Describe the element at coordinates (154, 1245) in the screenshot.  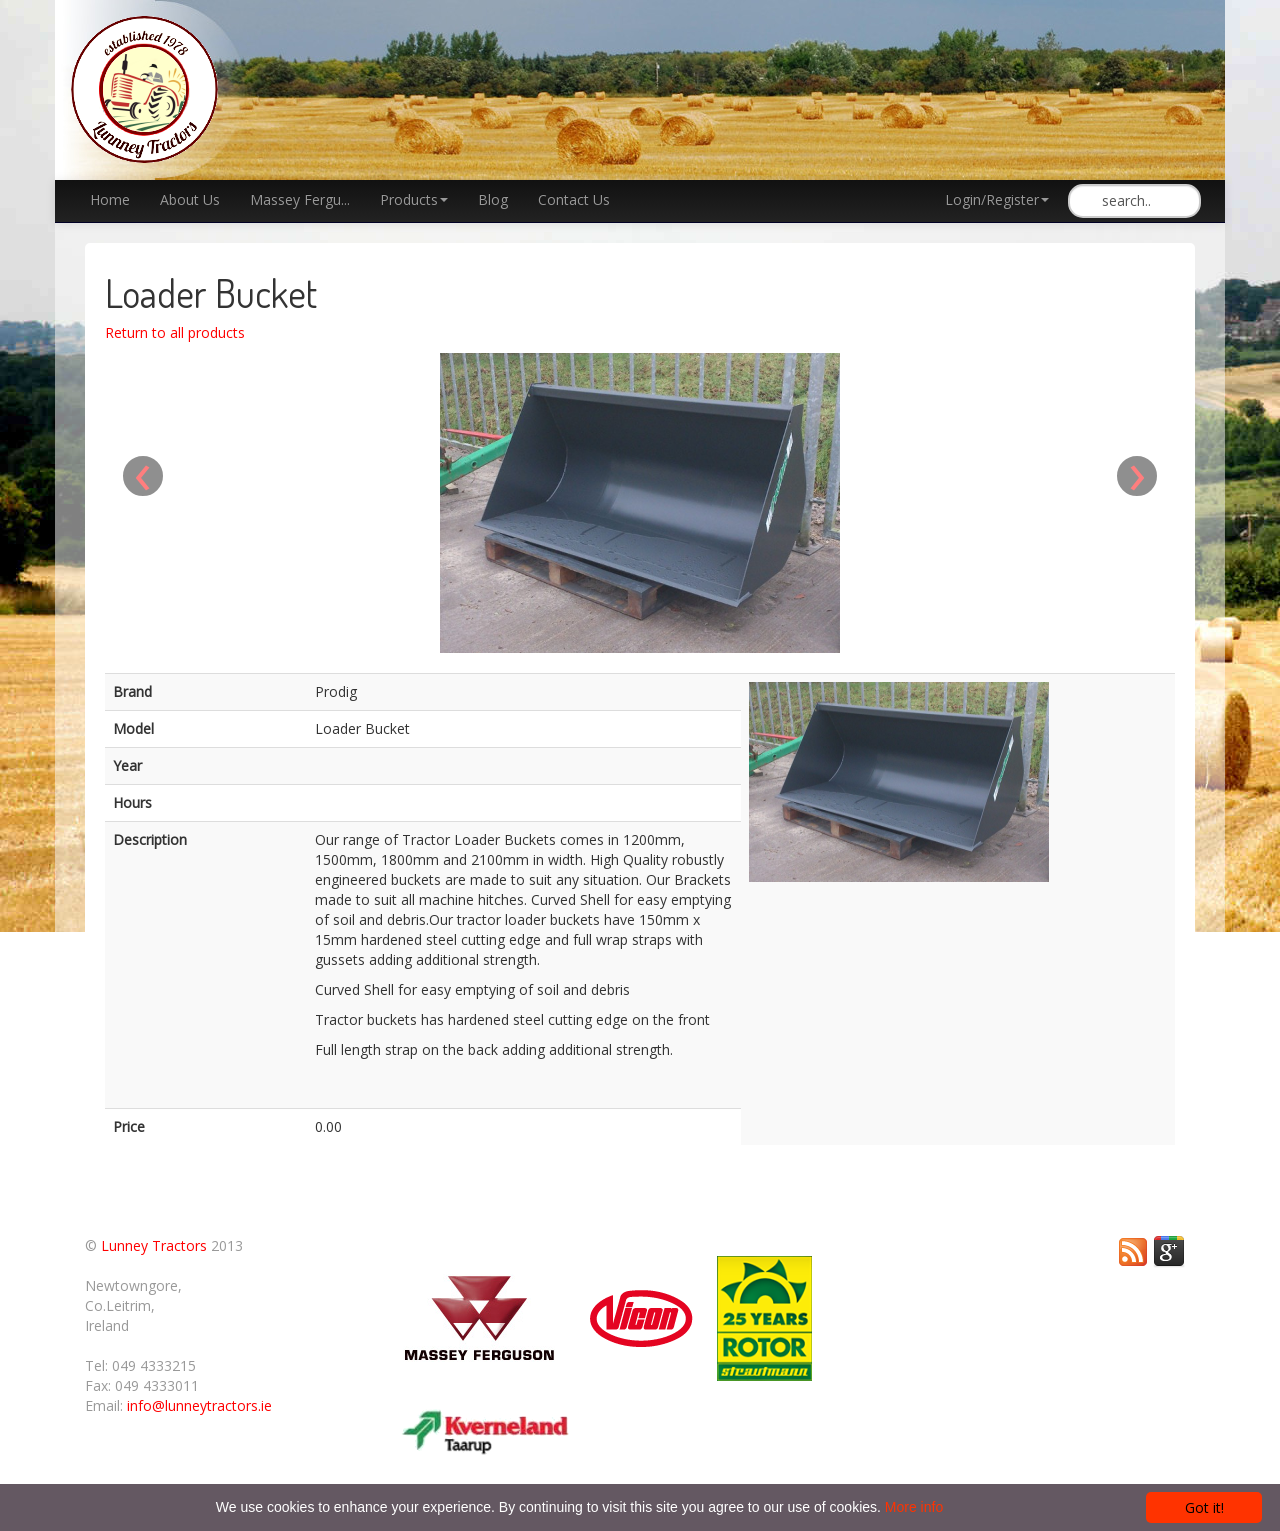
I see `Lunney Tractors` at that location.